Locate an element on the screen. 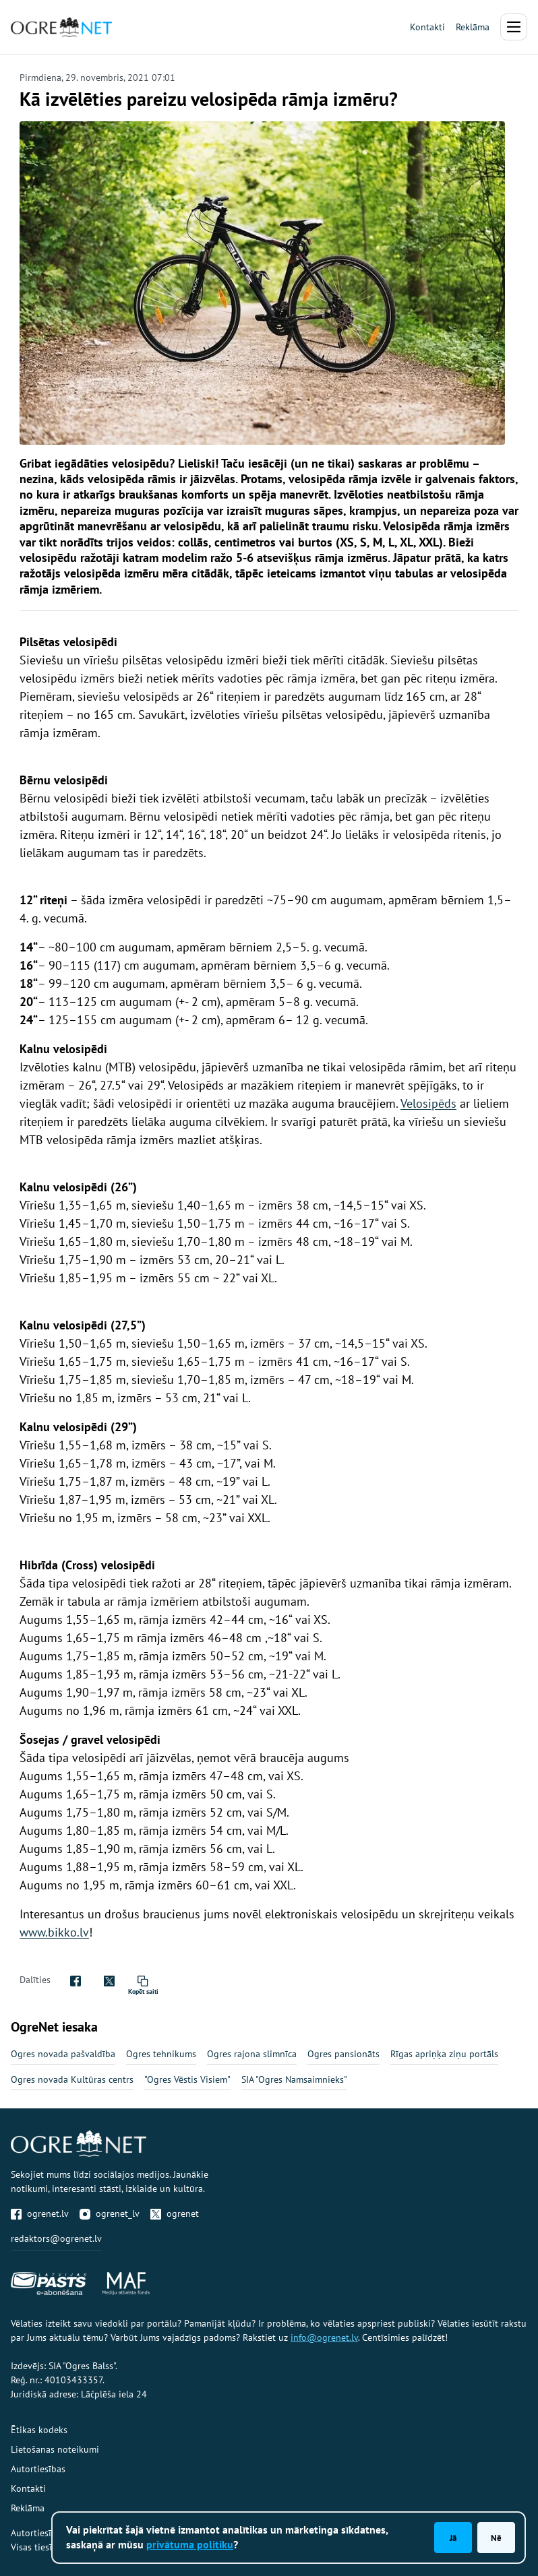  info@ogrenet.lv is located at coordinates (324, 2337).